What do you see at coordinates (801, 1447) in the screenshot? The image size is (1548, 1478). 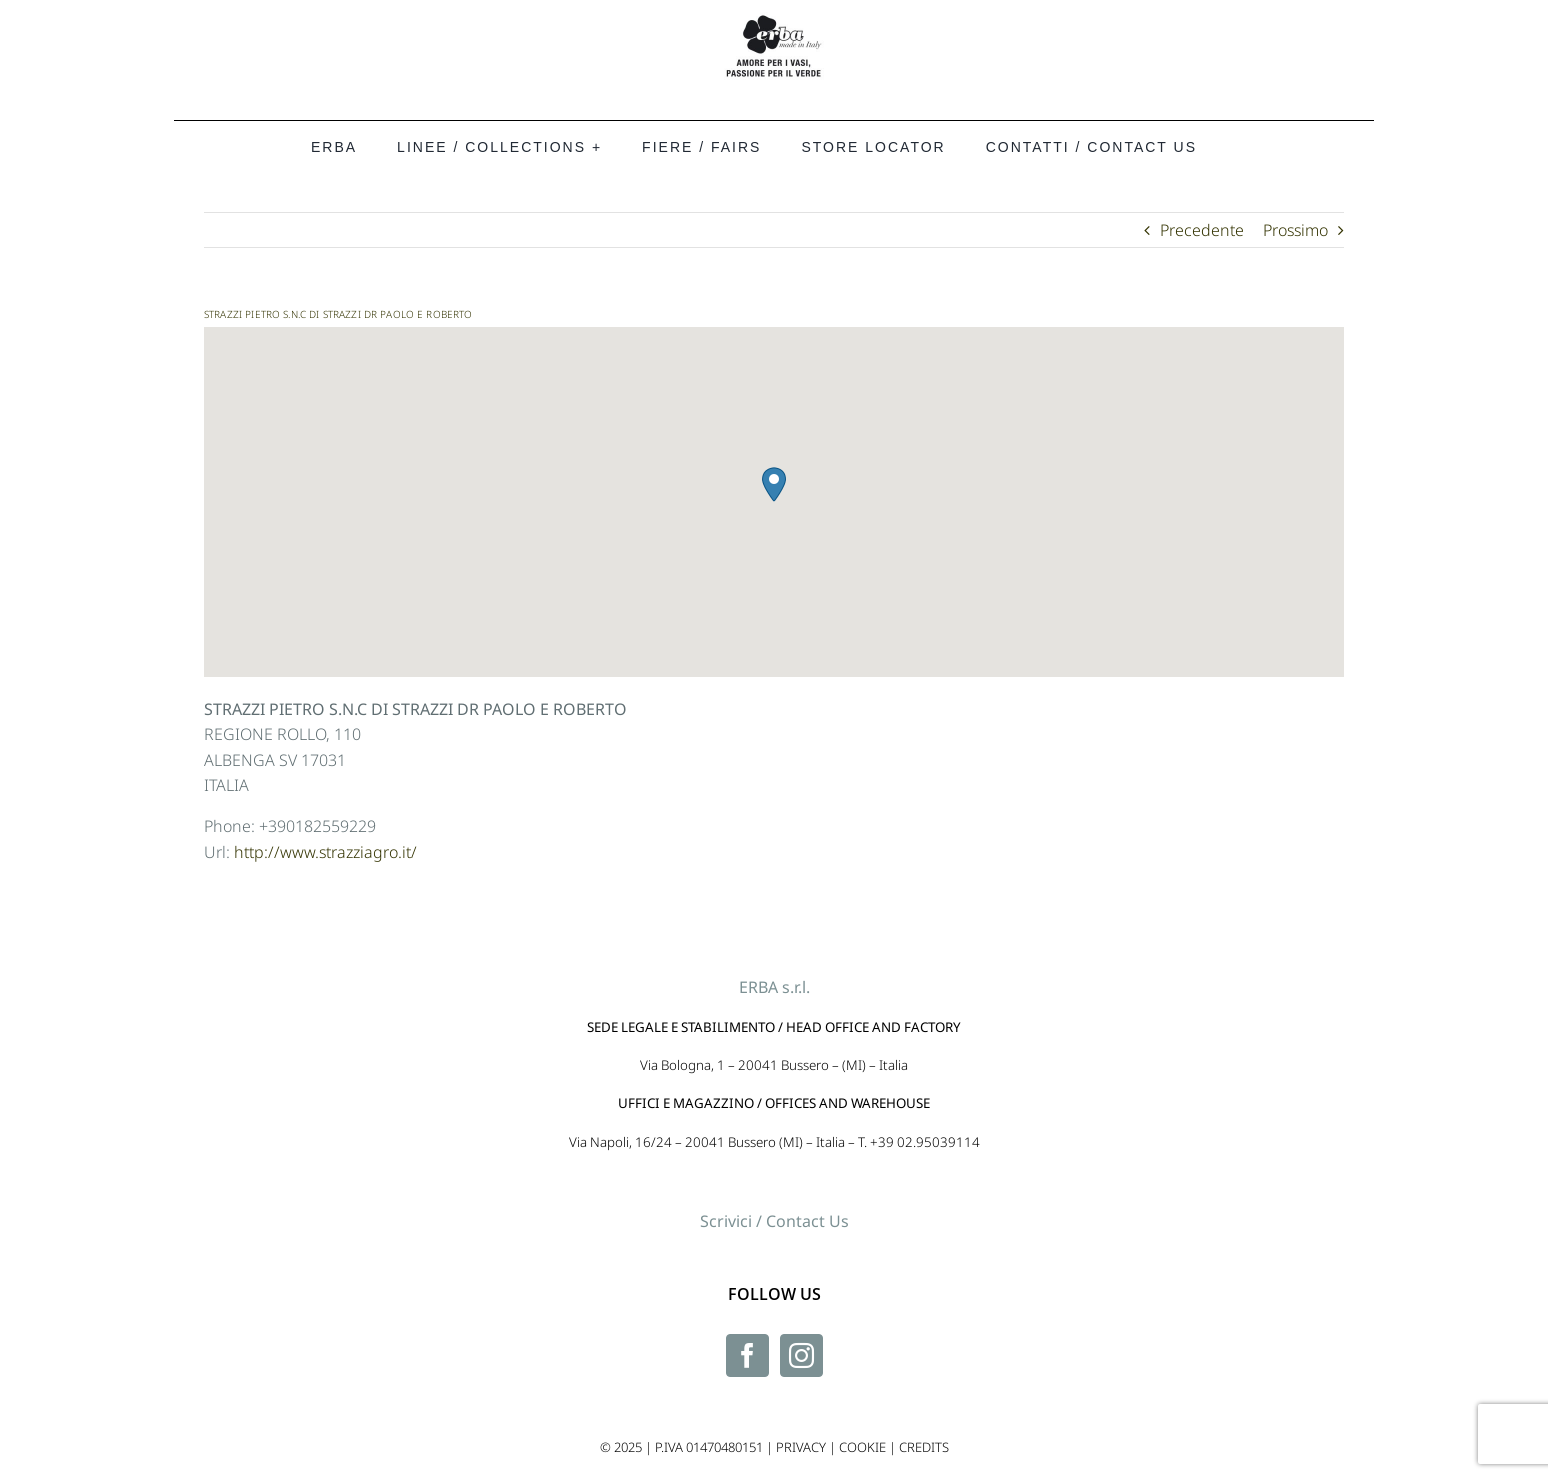 I see `PRIVACY` at bounding box center [801, 1447].